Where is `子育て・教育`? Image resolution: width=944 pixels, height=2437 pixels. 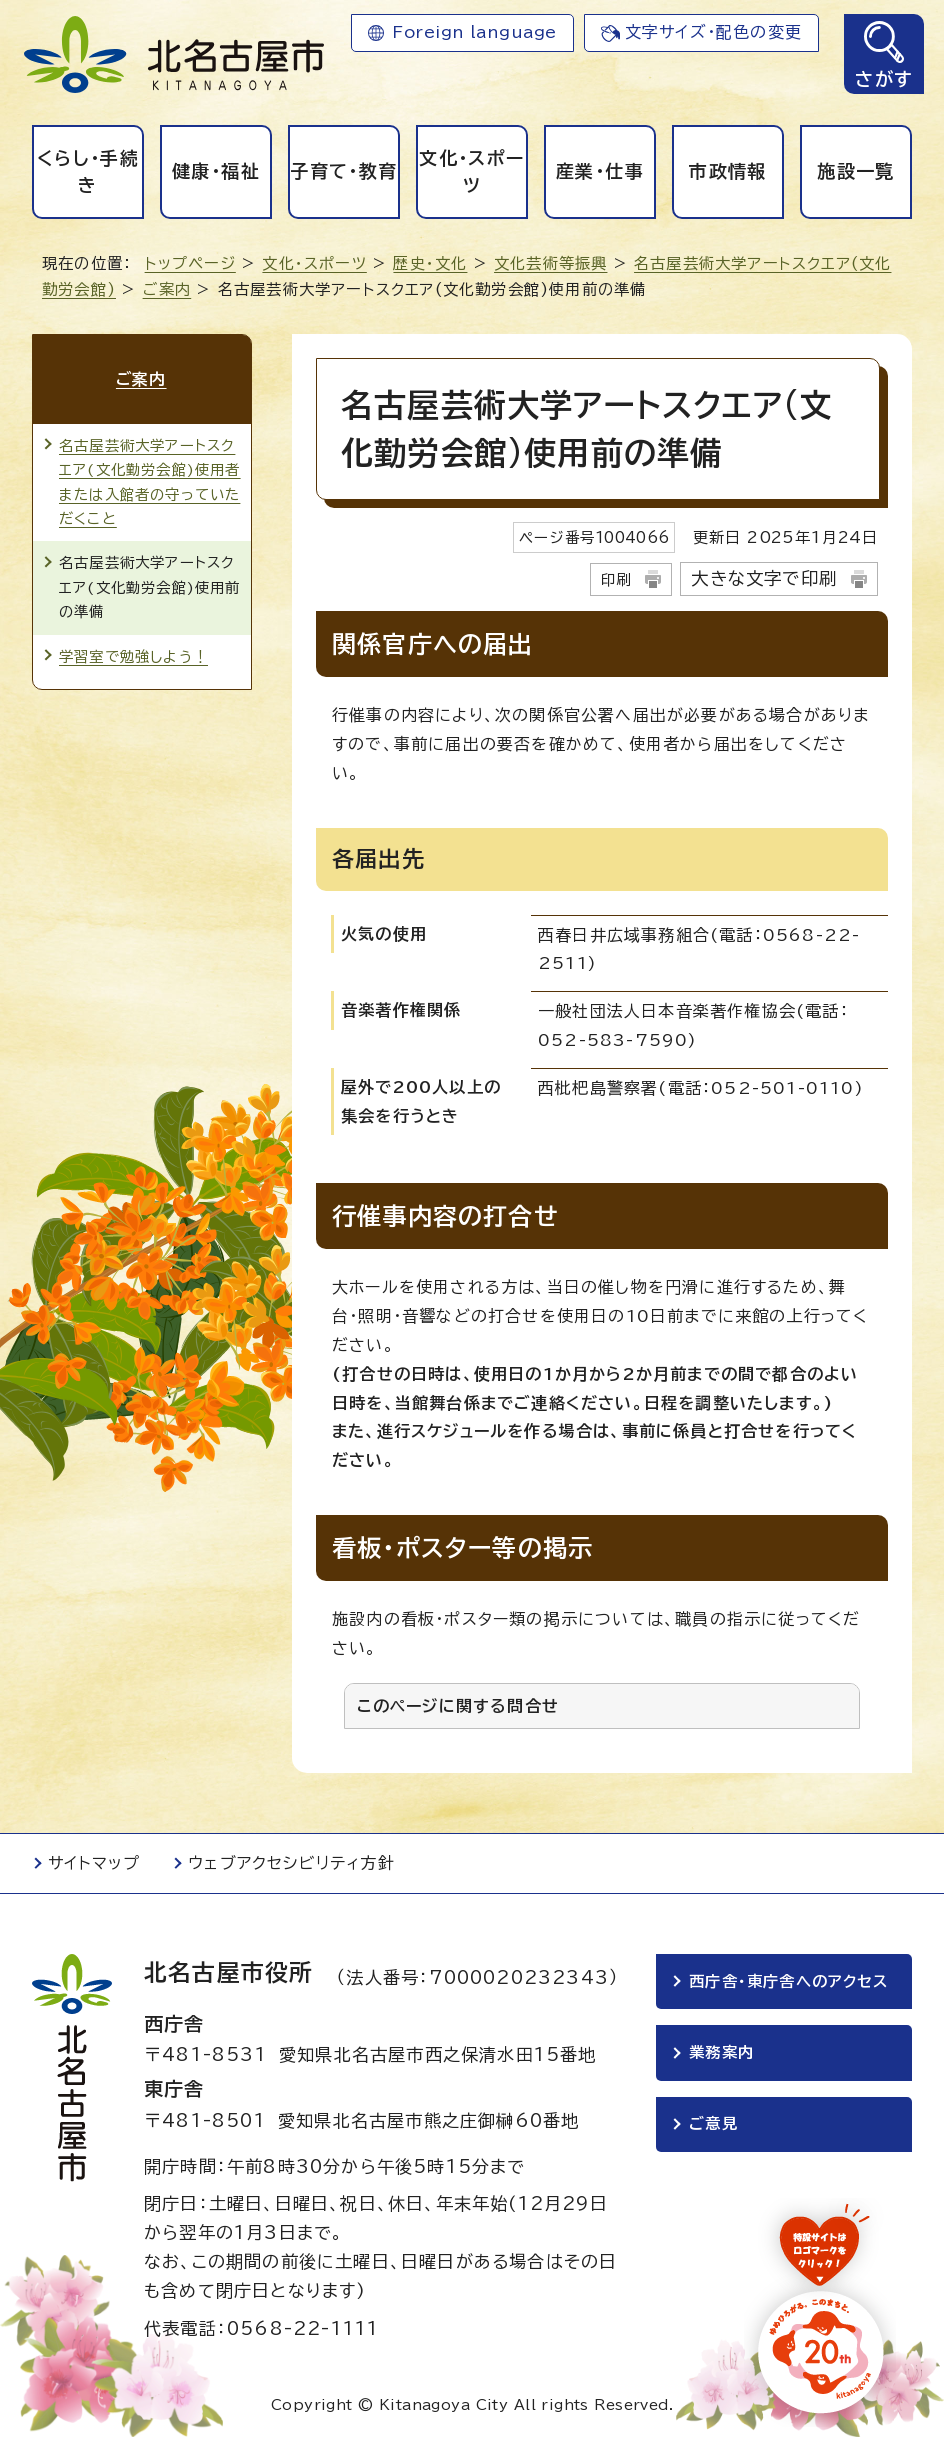
子育て・教育 is located at coordinates (343, 171).